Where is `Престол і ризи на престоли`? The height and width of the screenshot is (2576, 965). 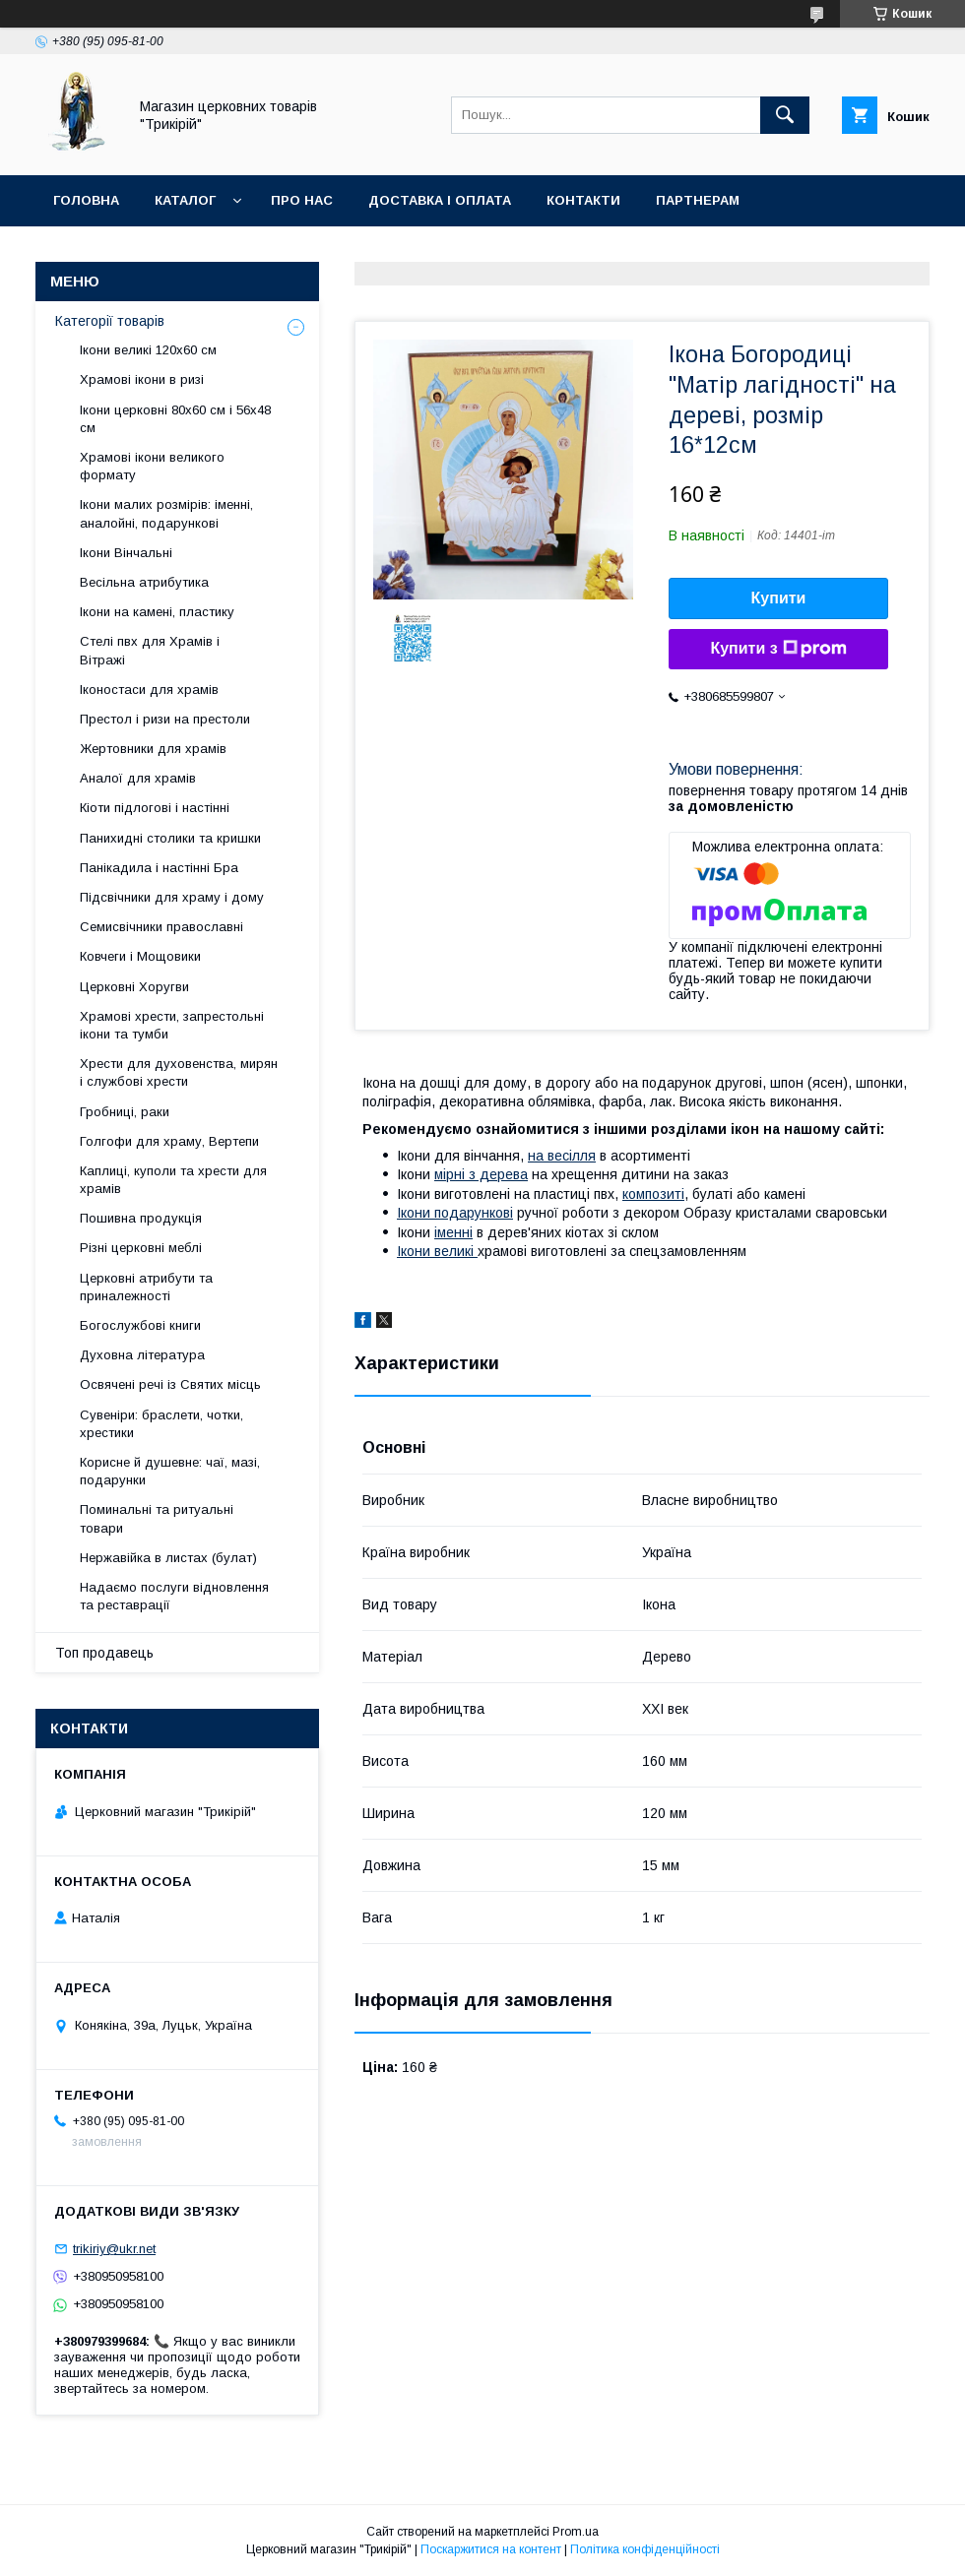 Престол і ризи на престоли is located at coordinates (165, 719).